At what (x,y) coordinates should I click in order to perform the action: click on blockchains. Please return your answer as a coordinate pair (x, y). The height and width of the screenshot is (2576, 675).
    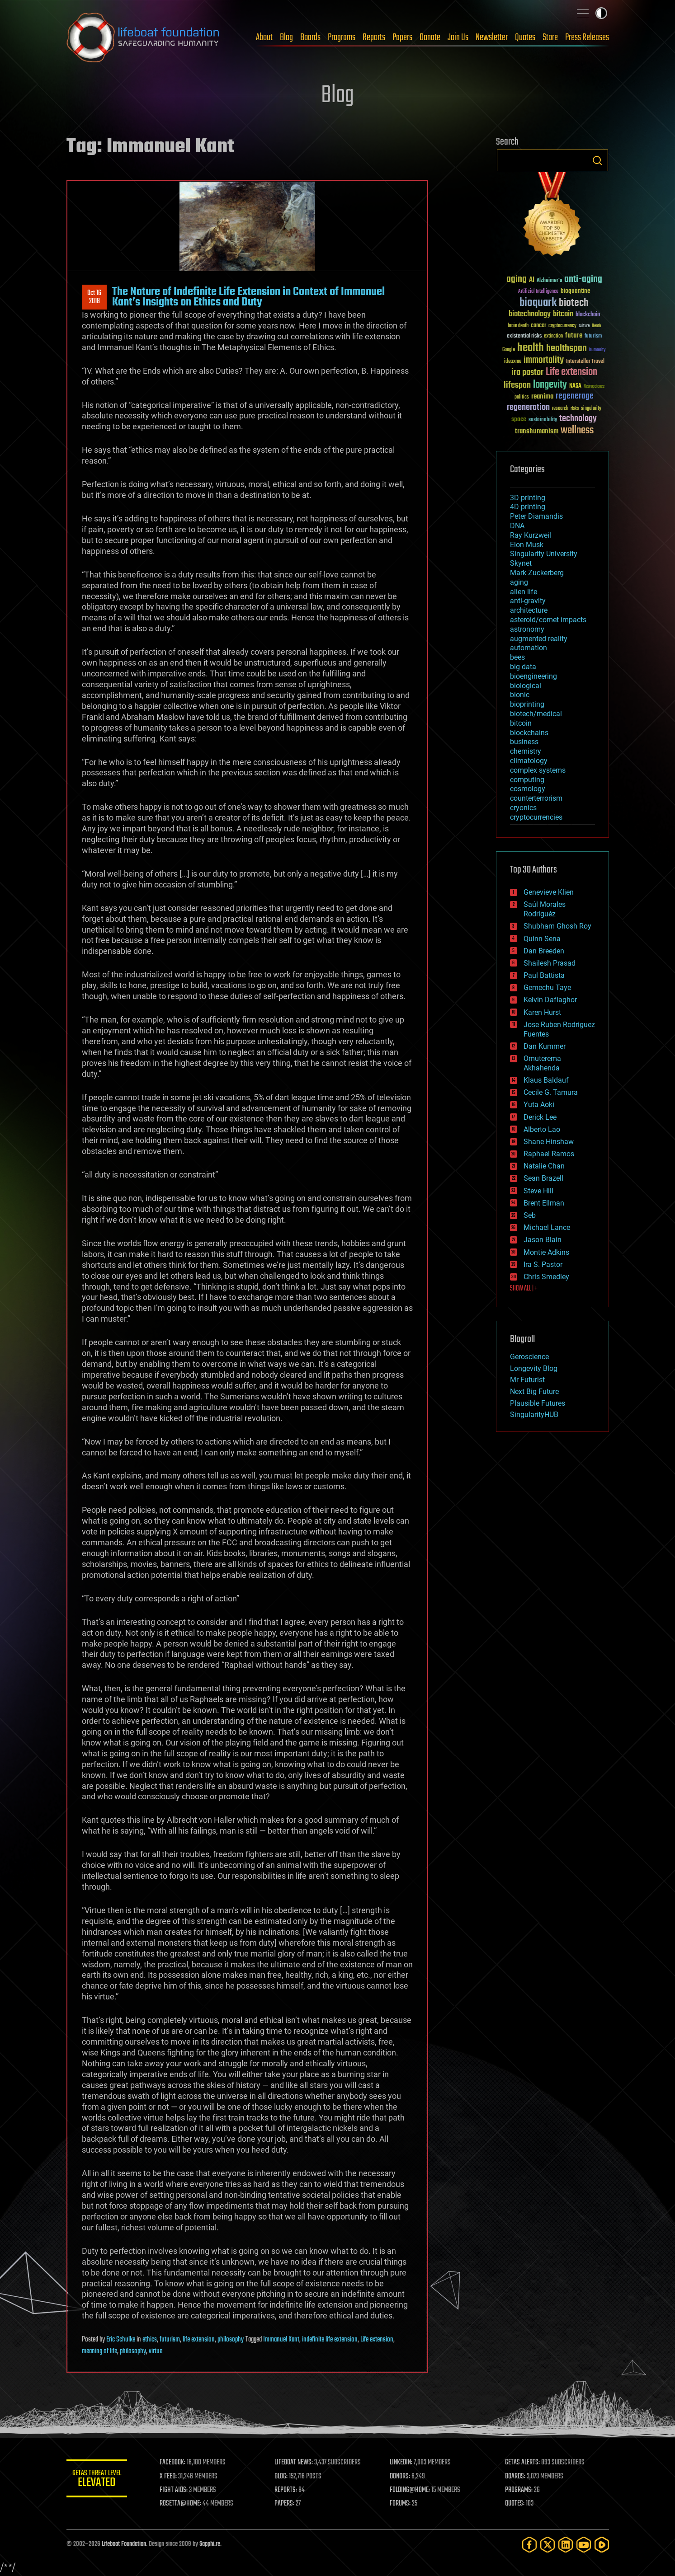
    Looking at the image, I should click on (529, 732).